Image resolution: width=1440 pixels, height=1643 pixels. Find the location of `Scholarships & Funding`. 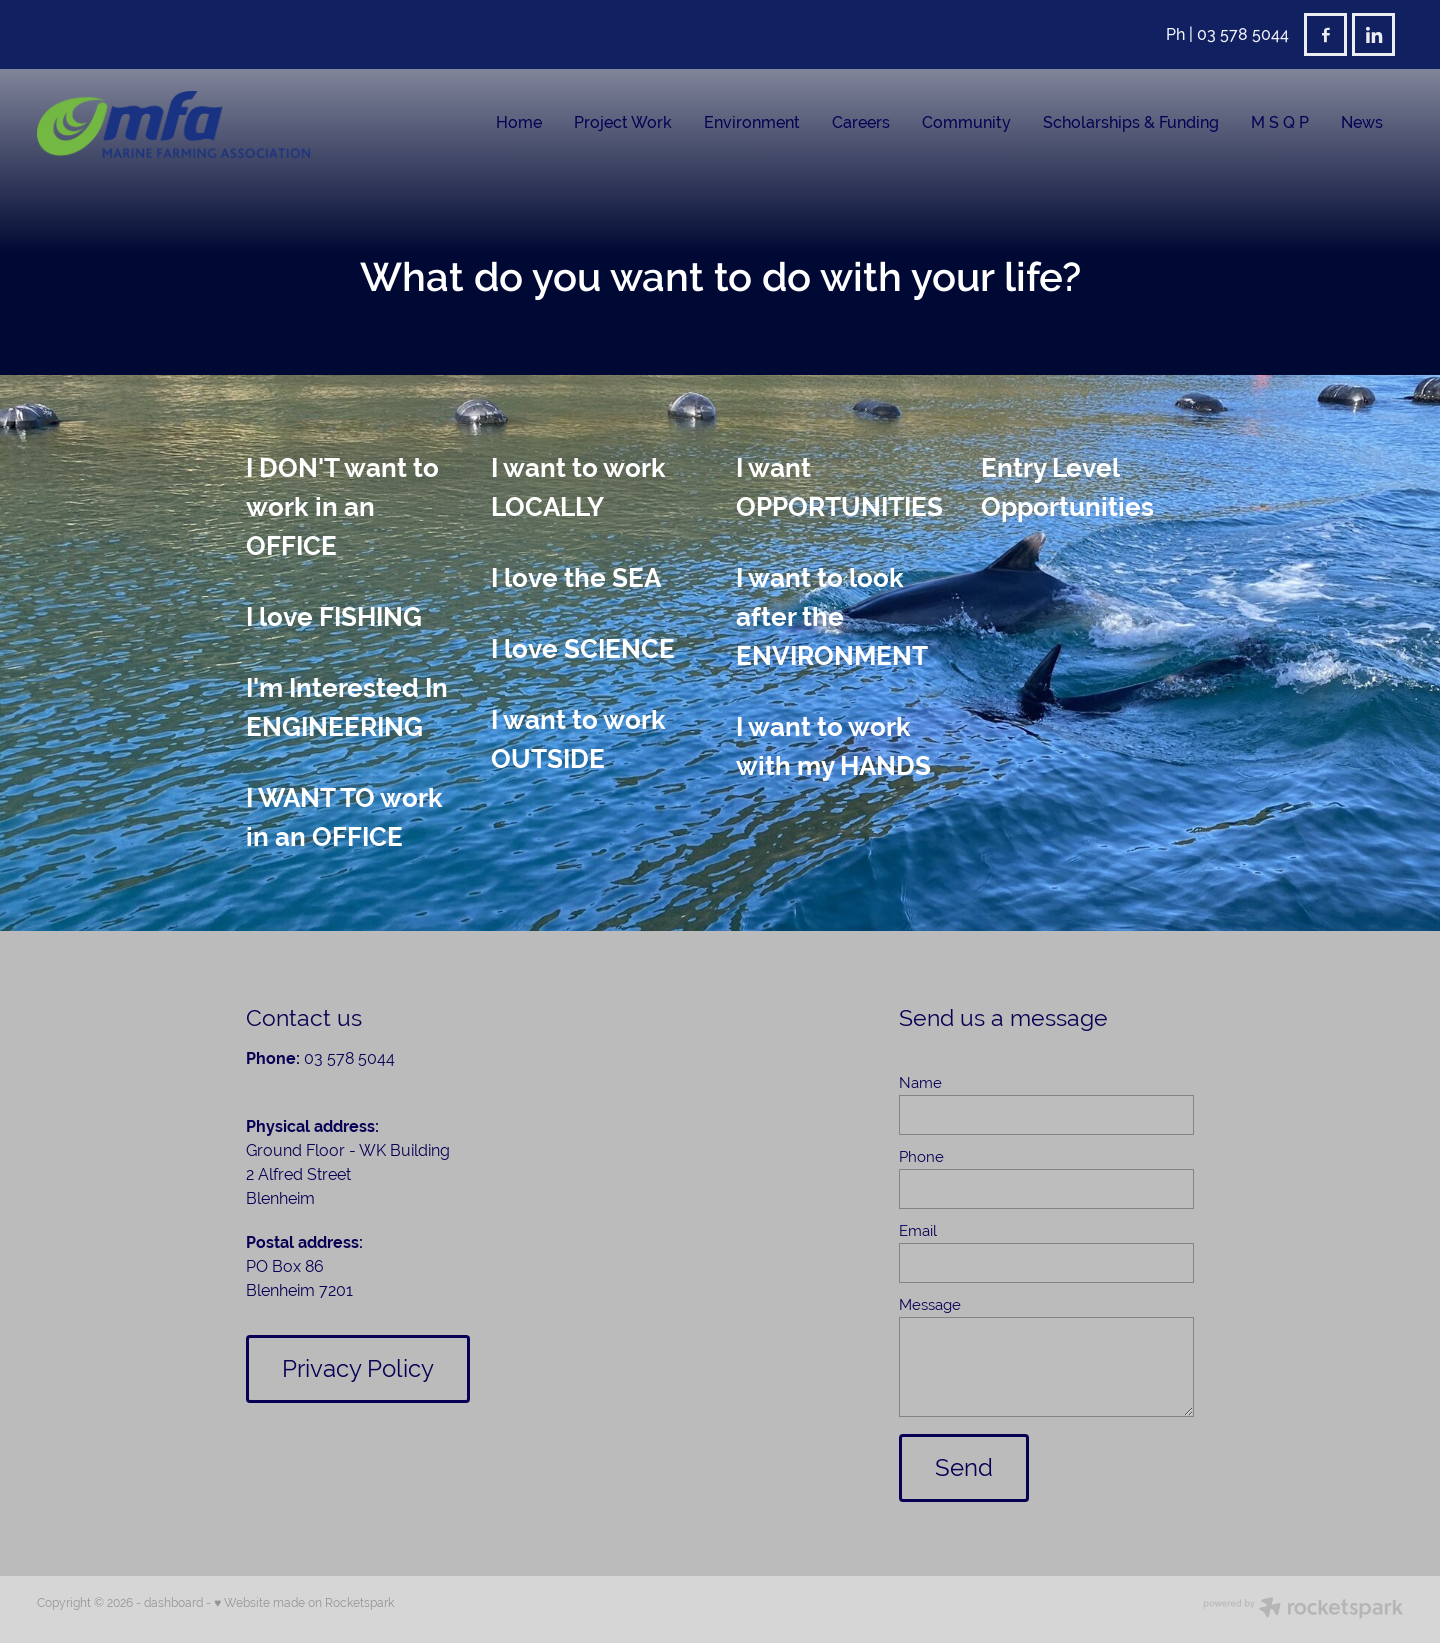

Scholarships & Funding is located at coordinates (1131, 122).